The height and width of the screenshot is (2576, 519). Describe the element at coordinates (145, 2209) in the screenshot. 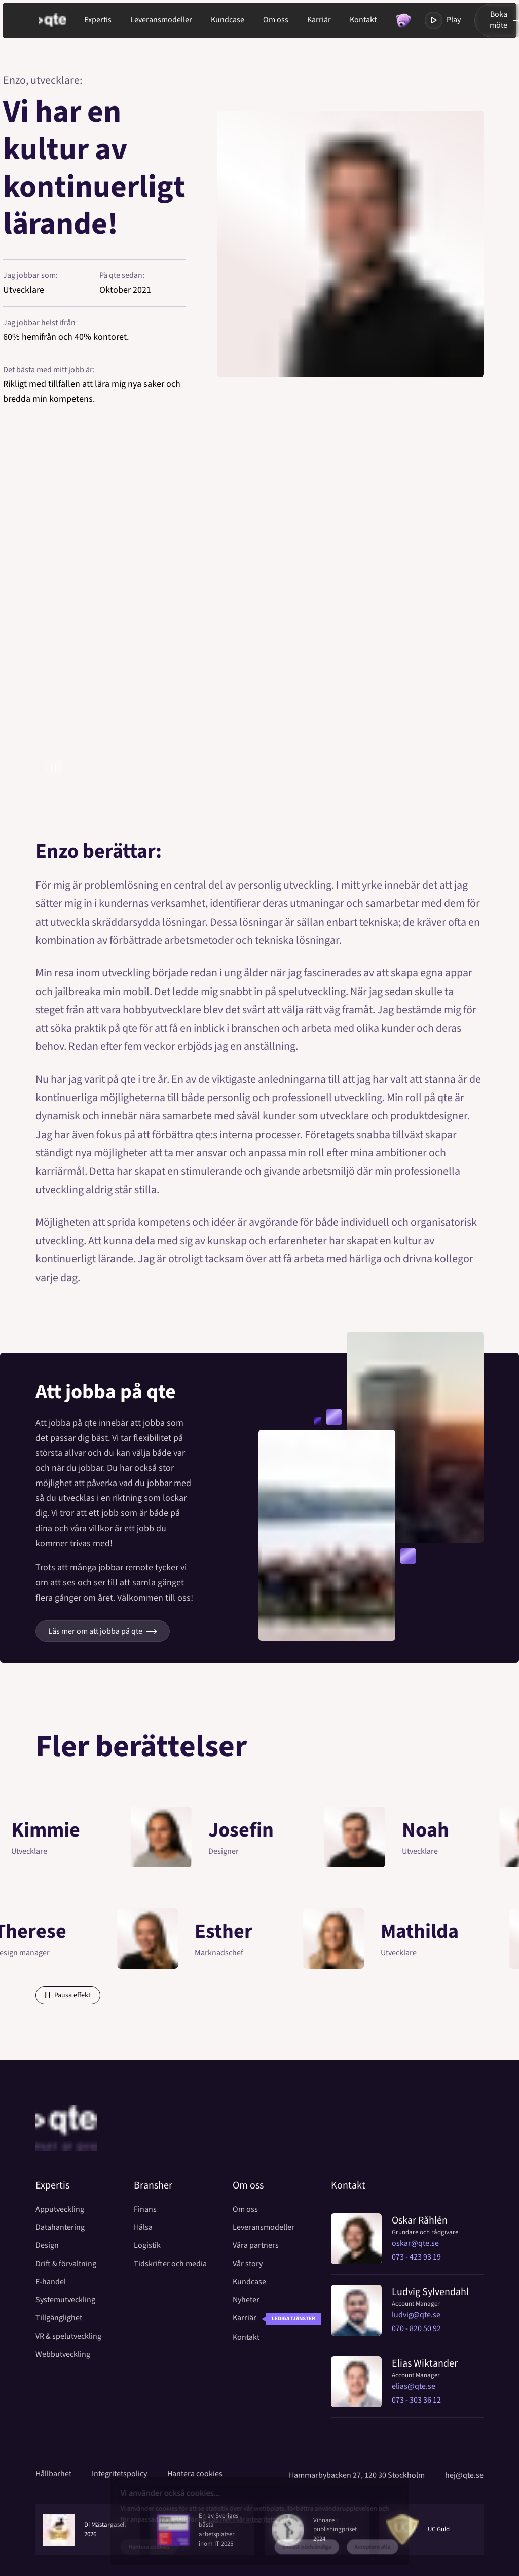

I see `Finans` at that location.